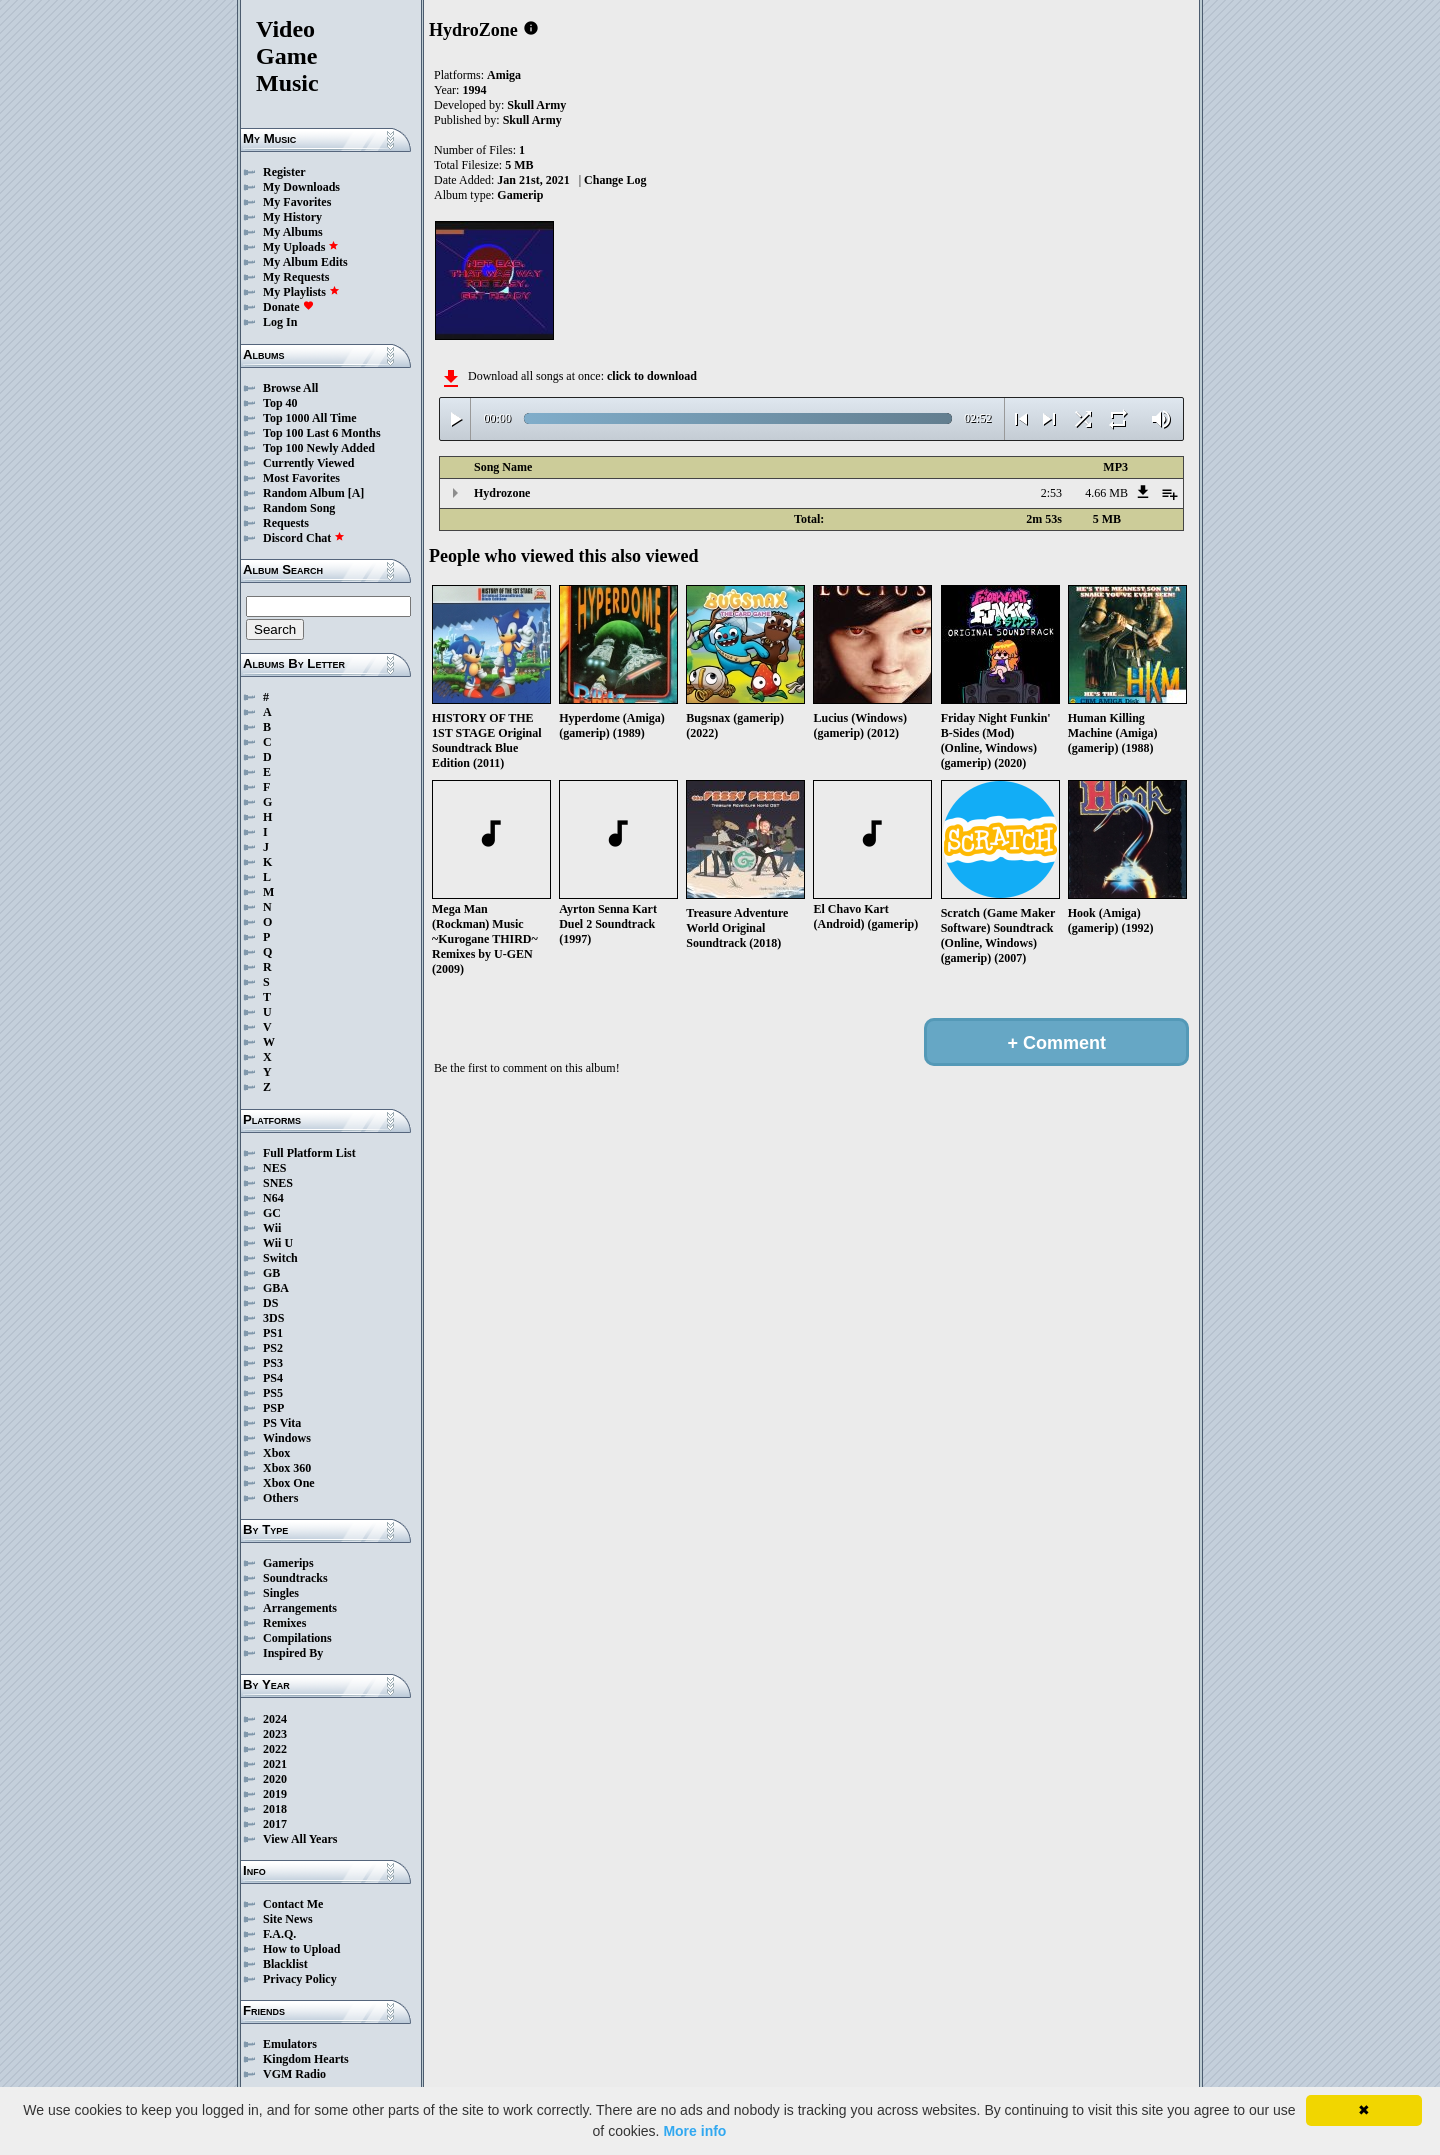 This screenshot has height=2155, width=1440. I want to click on Compilations, so click(297, 1638).